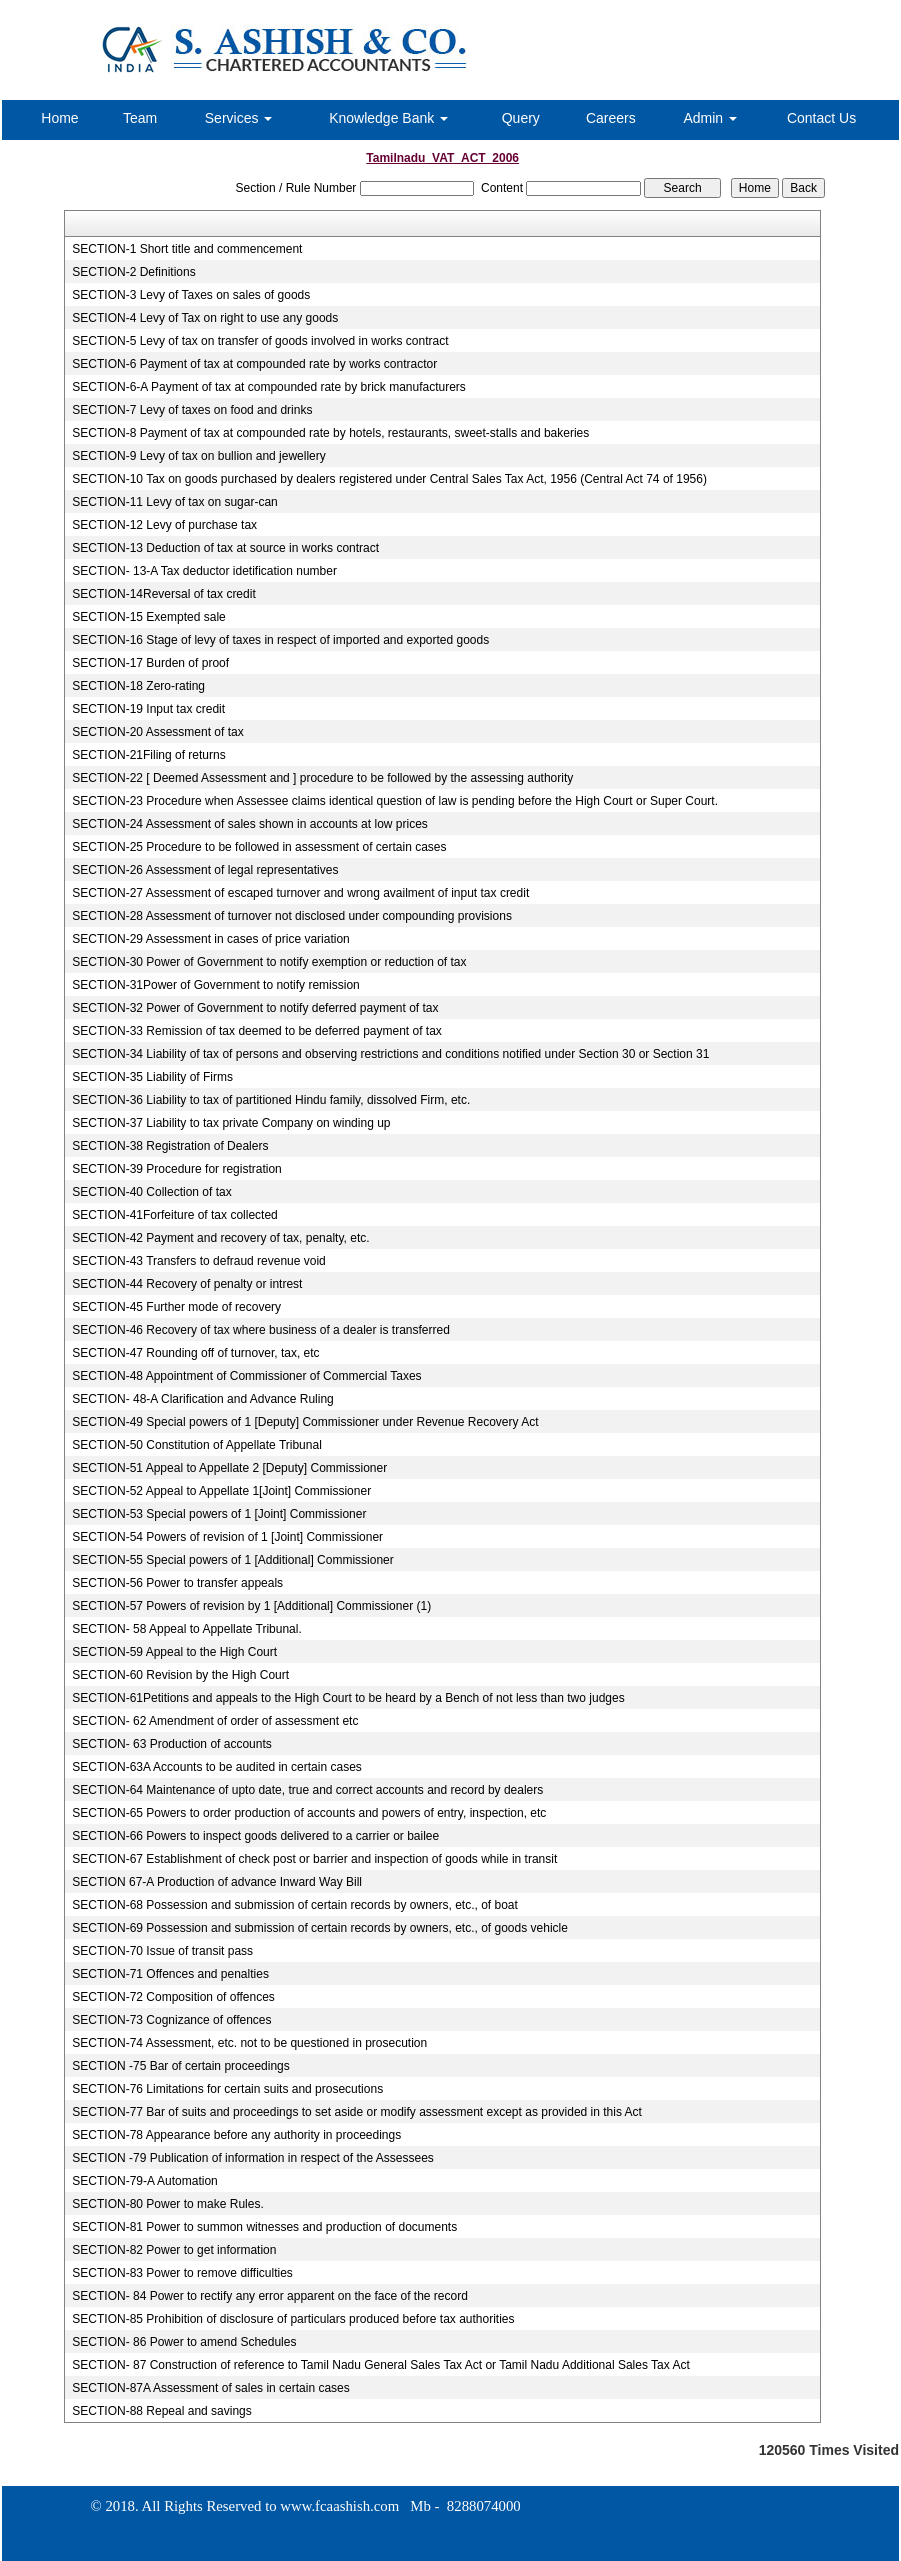 Image resolution: width=901 pixels, height=2561 pixels. What do you see at coordinates (225, 548) in the screenshot?
I see `SECTION-13 Deduction of tax at source in works contract` at bounding box center [225, 548].